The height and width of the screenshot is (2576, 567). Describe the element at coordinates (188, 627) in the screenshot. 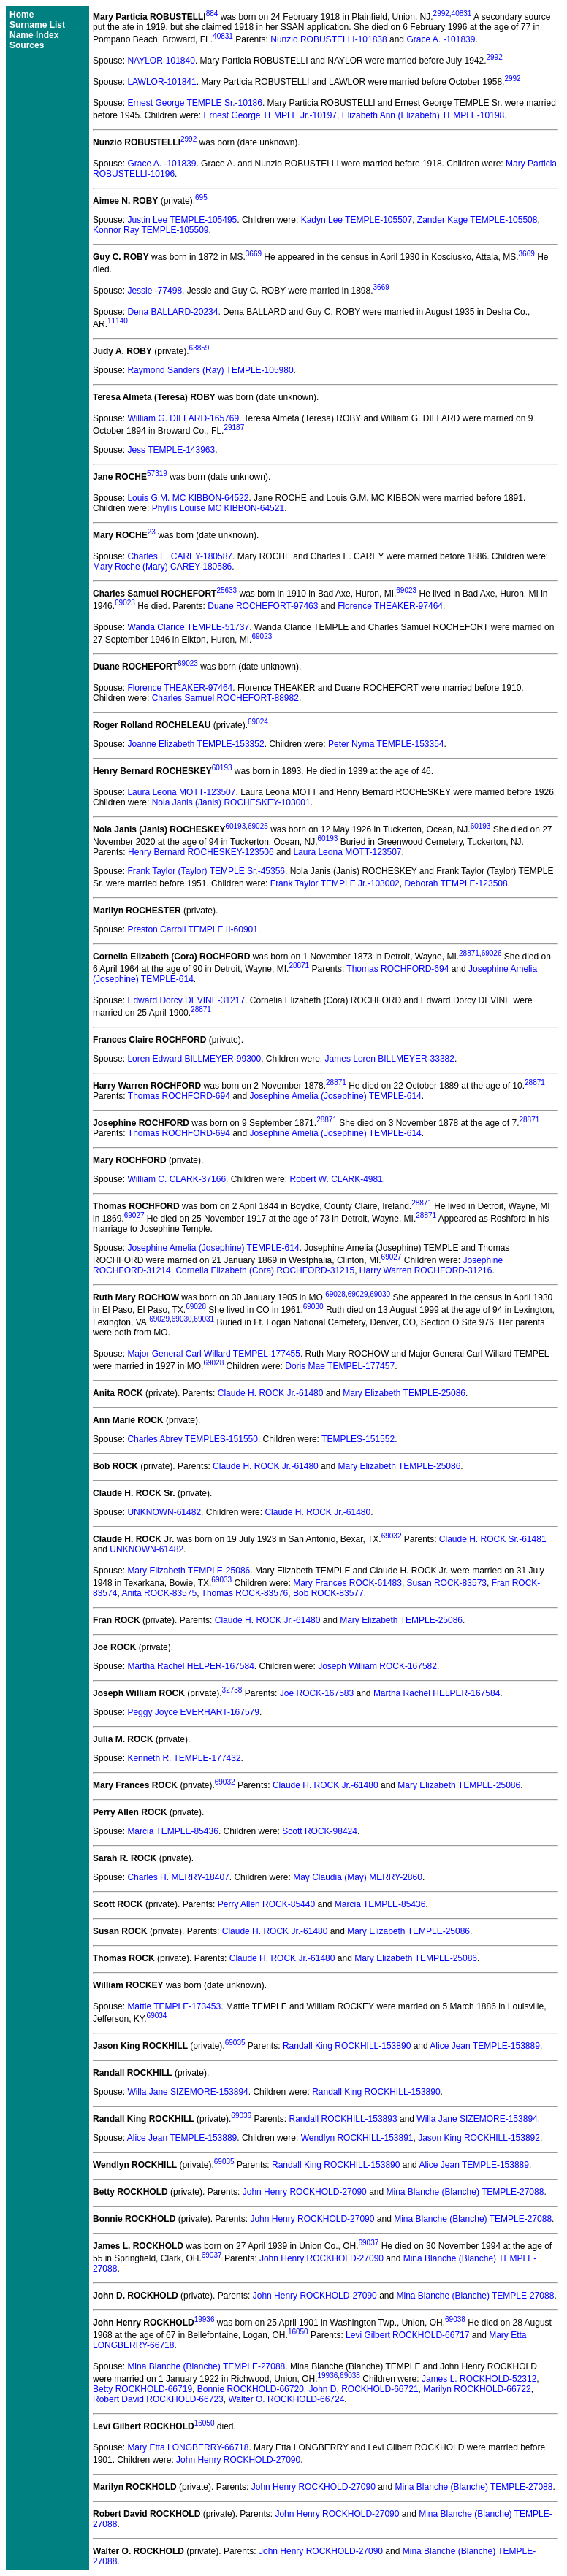

I see `Wanda Clarice TEMPLE-51737` at that location.